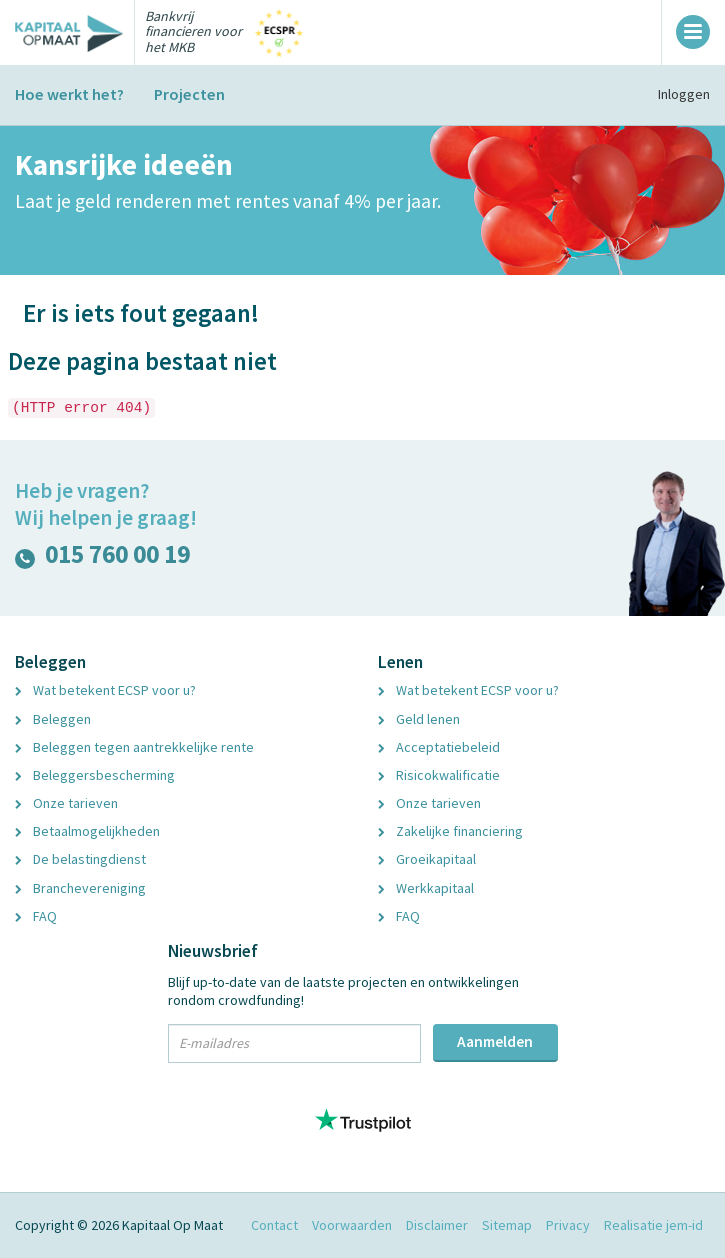 The height and width of the screenshot is (1258, 725). What do you see at coordinates (274, 1225) in the screenshot?
I see `Contact` at bounding box center [274, 1225].